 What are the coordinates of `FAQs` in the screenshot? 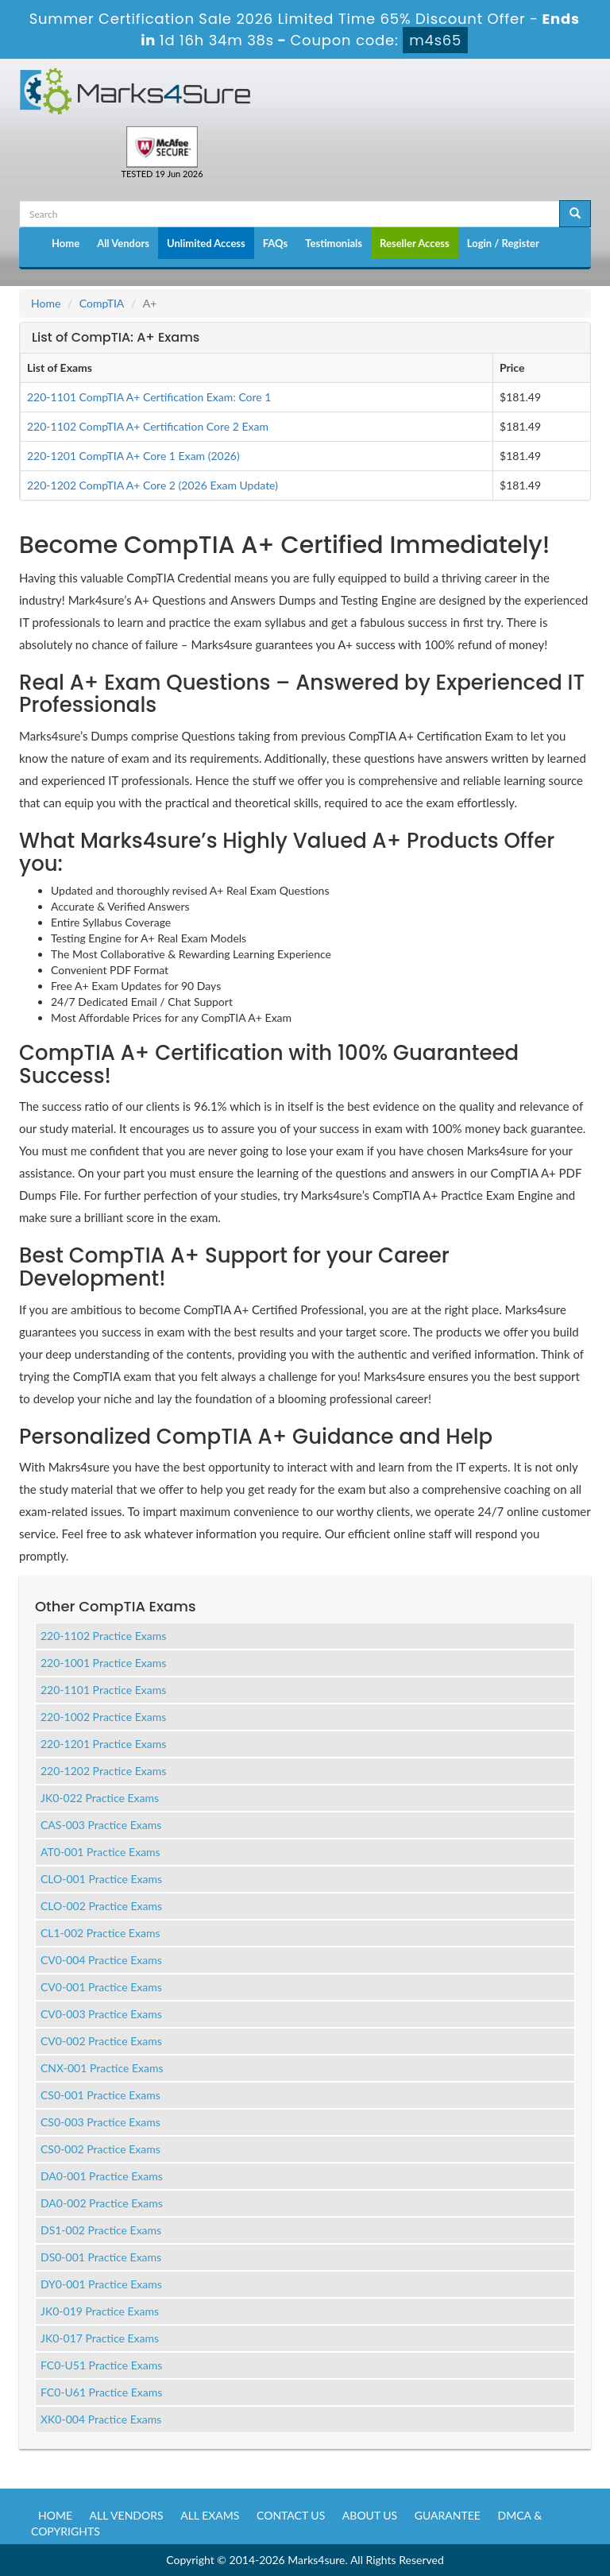 It's located at (275, 243).